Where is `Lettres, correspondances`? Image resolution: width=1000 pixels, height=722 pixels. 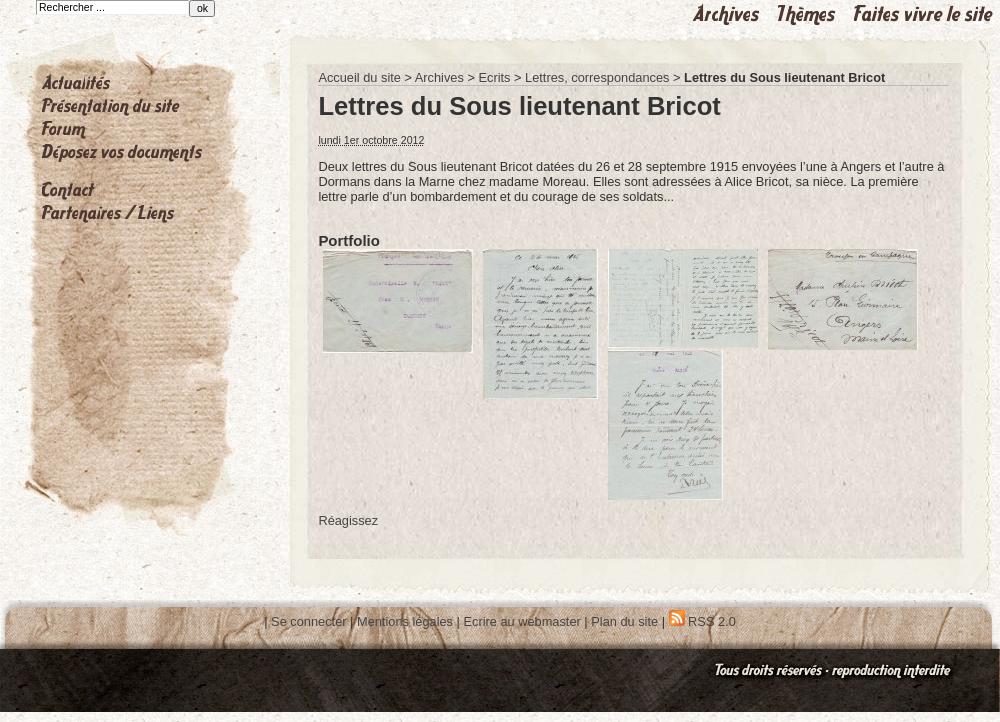
Lettres, correspondances is located at coordinates (597, 77).